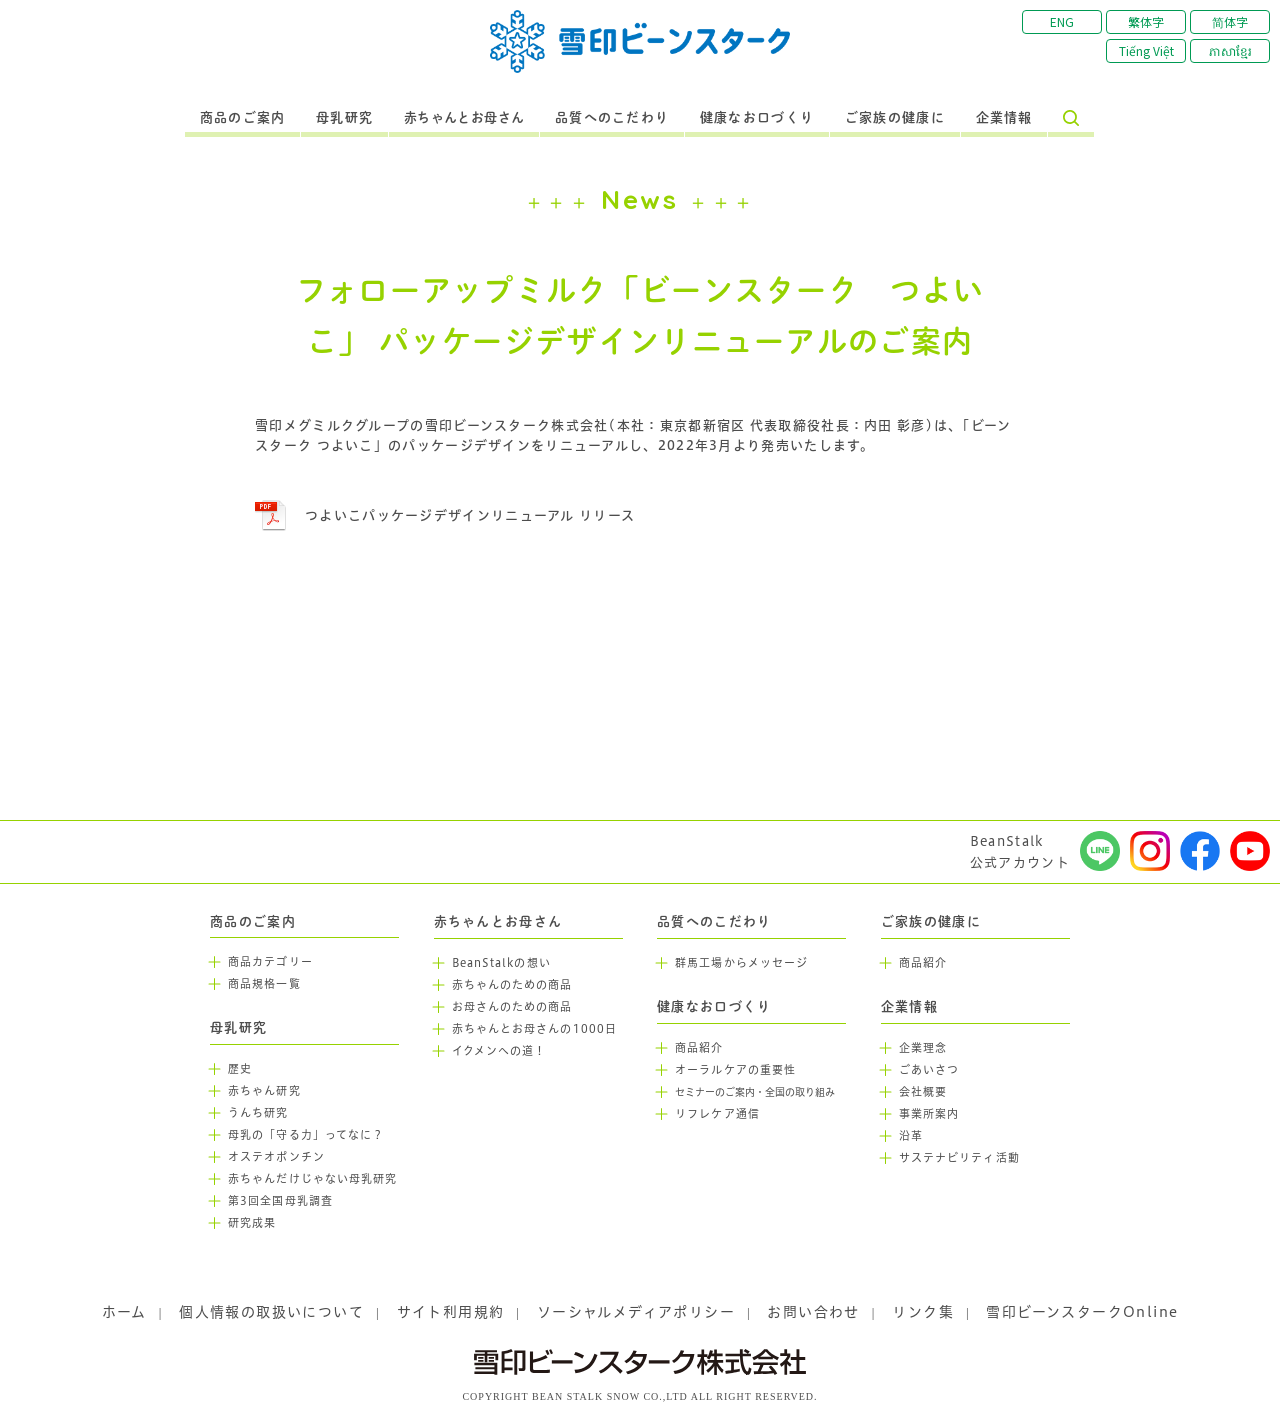 The height and width of the screenshot is (1415, 1280). What do you see at coordinates (312, 1179) in the screenshot?
I see `赤ちゃんだけじゃない母乳研究` at bounding box center [312, 1179].